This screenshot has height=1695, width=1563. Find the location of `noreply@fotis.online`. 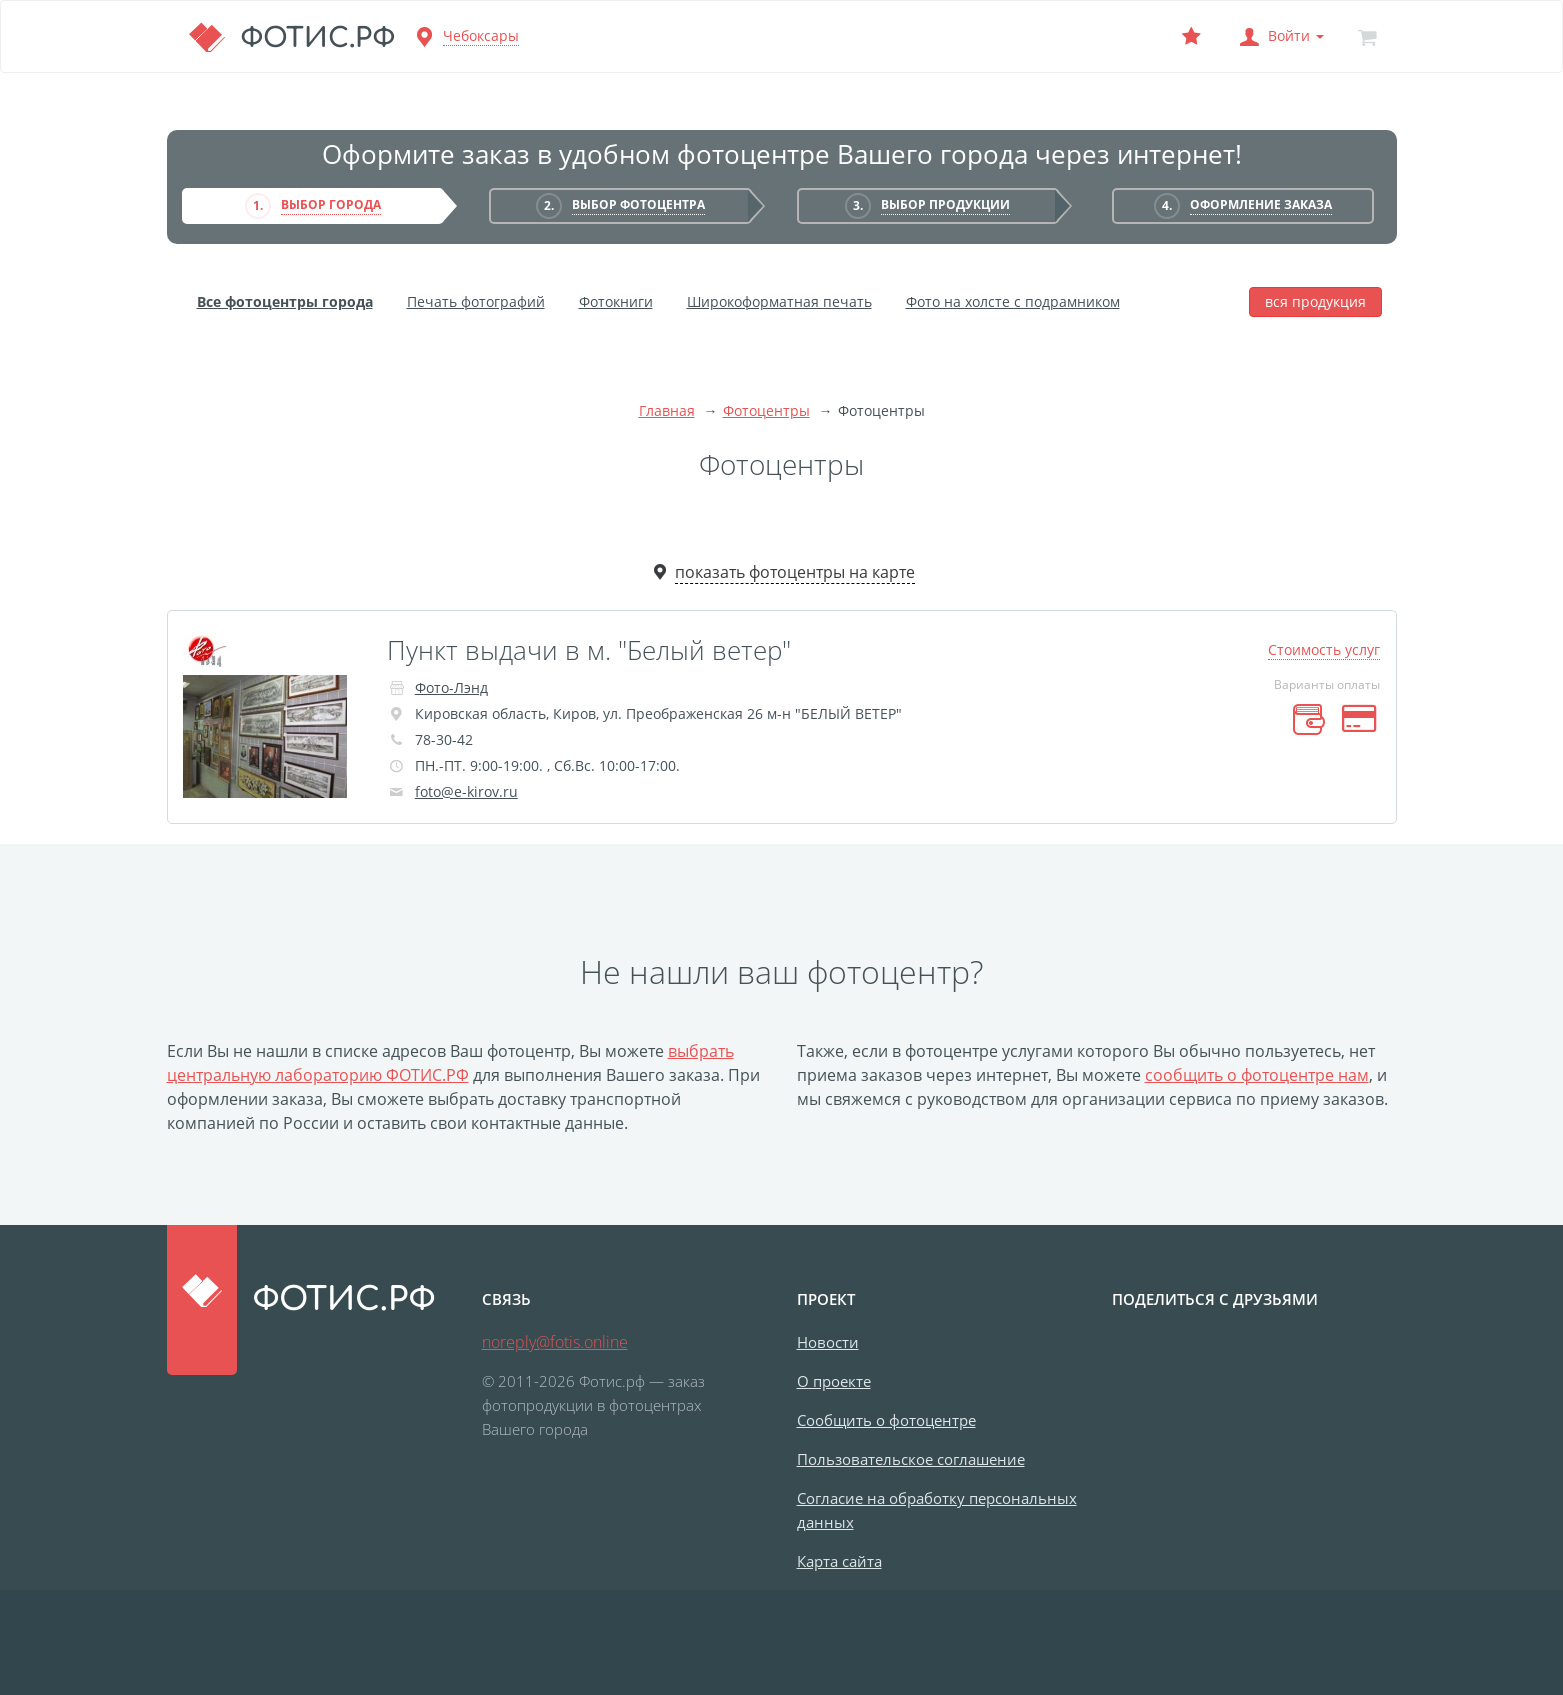

noreply@fotis.online is located at coordinates (555, 1342).